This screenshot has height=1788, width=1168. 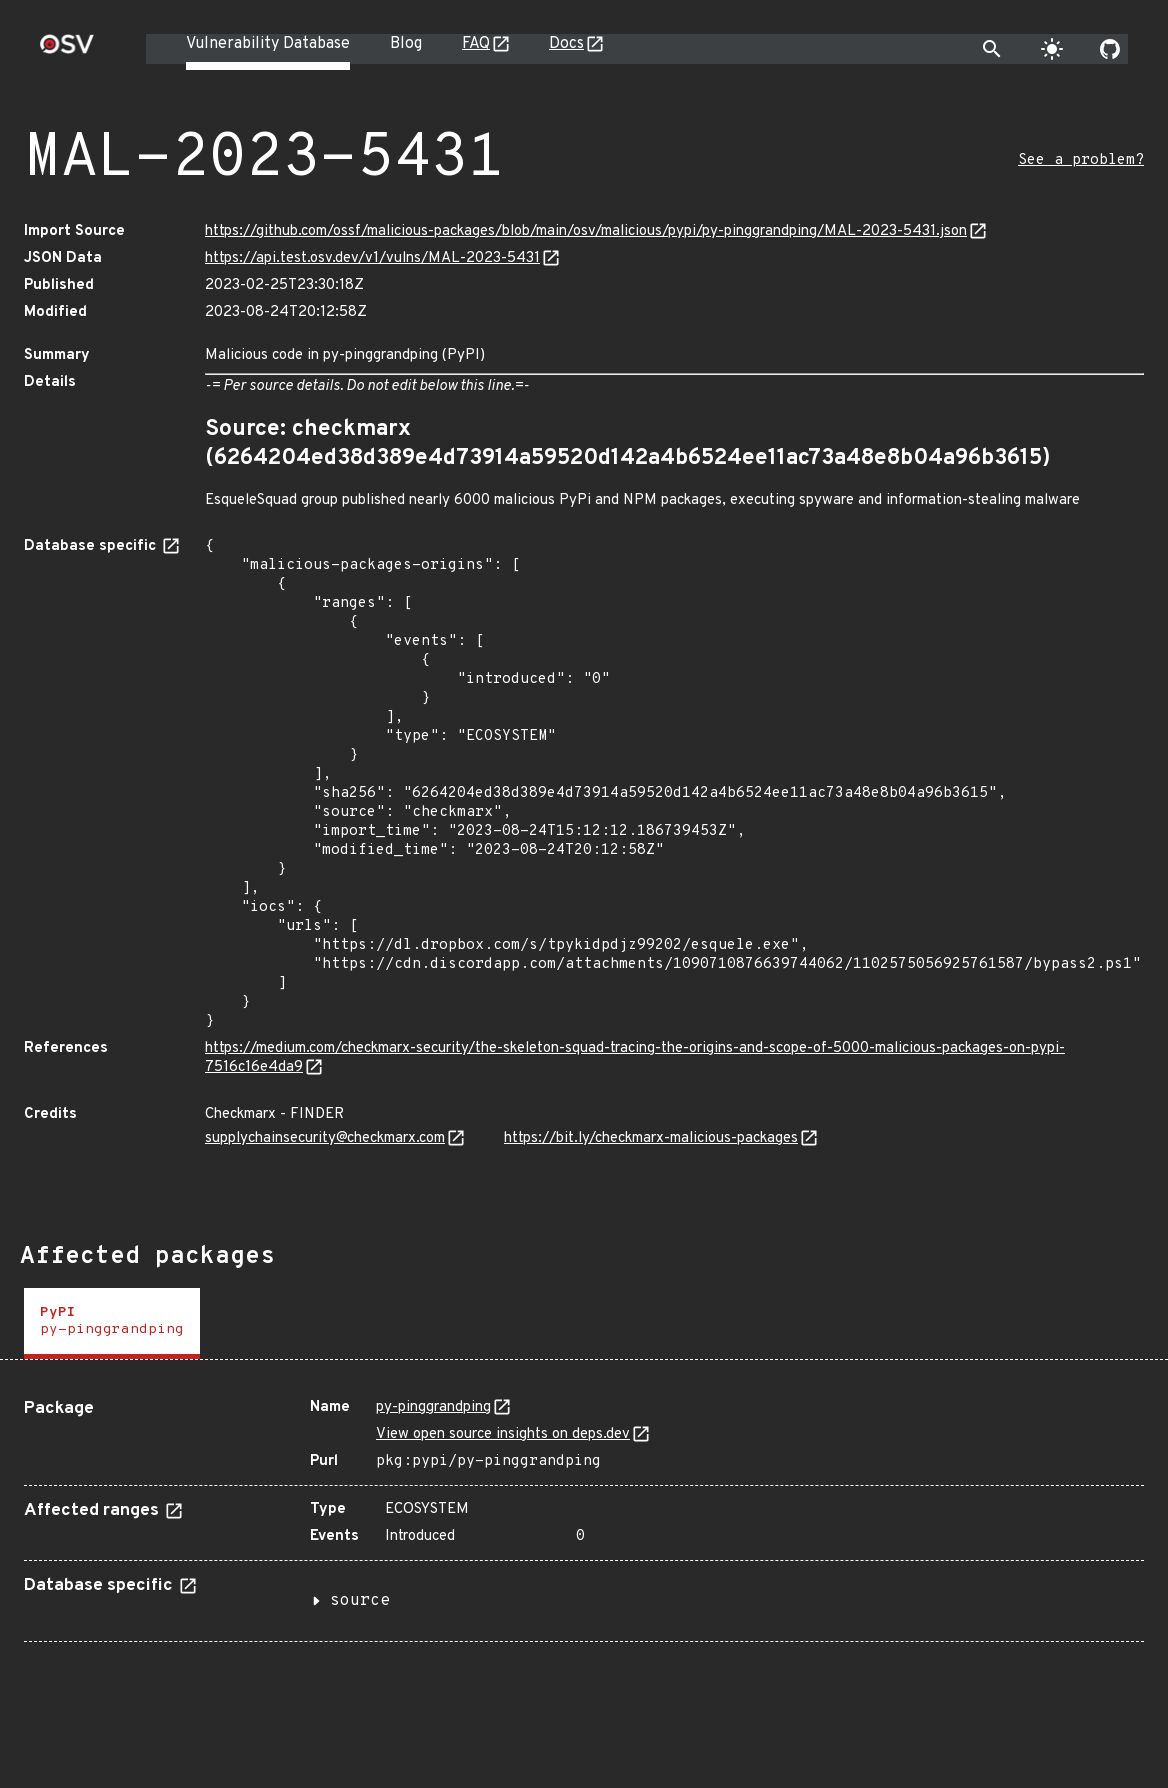 What do you see at coordinates (372, 258) in the screenshot?
I see `https://api.test.osv.dev/v1/vulns/MAL-2023-5431` at bounding box center [372, 258].